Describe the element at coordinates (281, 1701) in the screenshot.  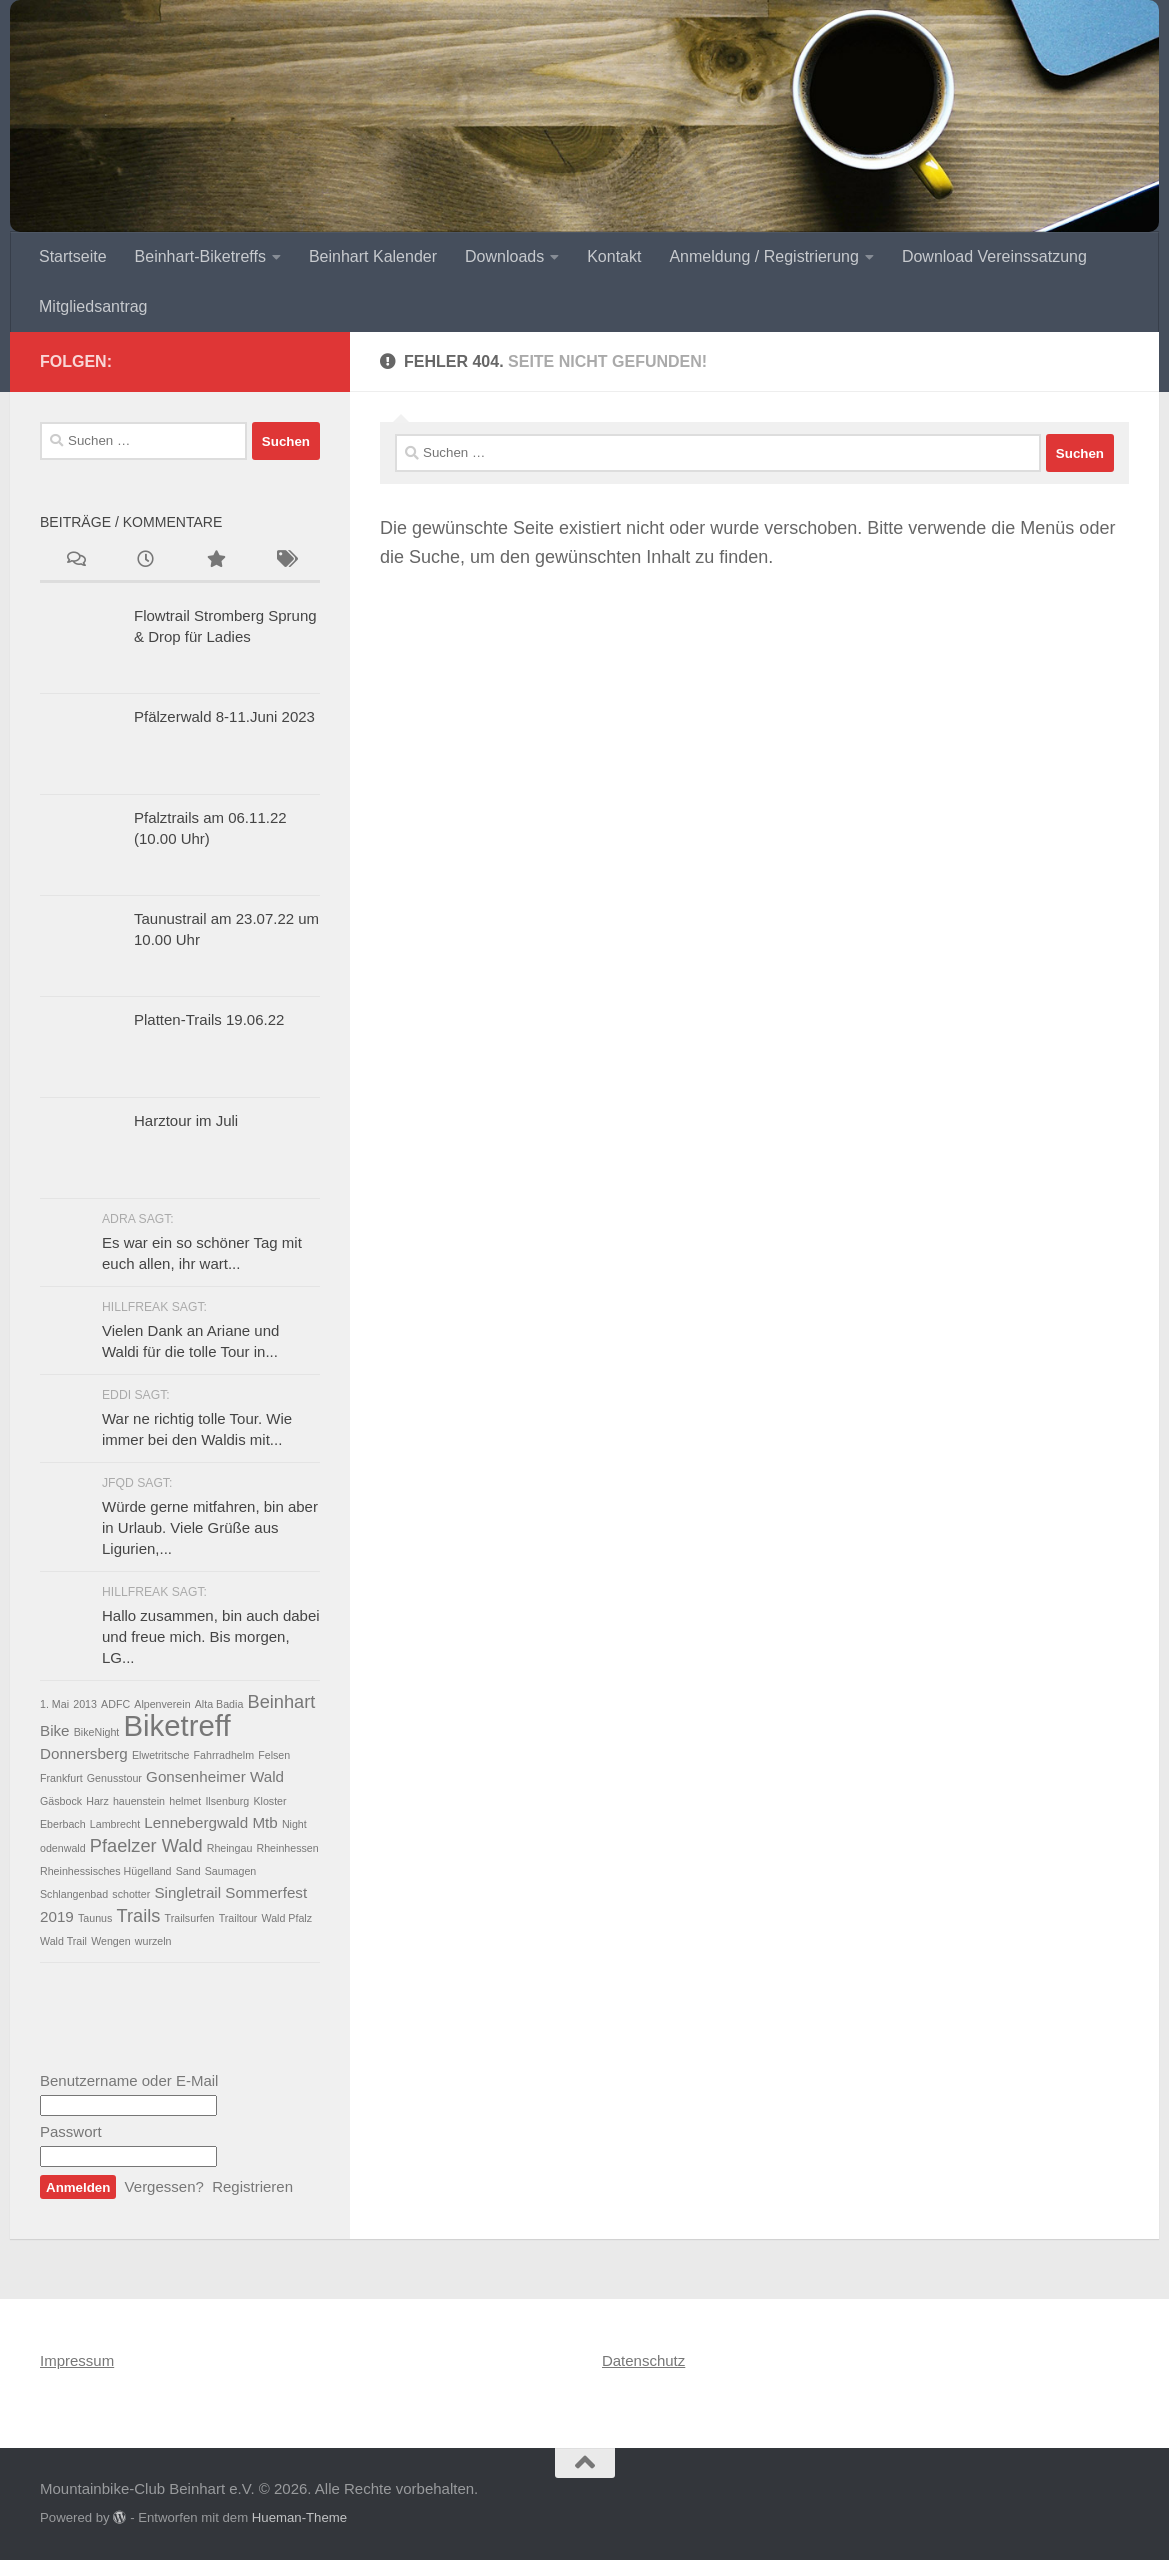
I see `Beinhart [Beinhart (3 Einträge)]` at that location.